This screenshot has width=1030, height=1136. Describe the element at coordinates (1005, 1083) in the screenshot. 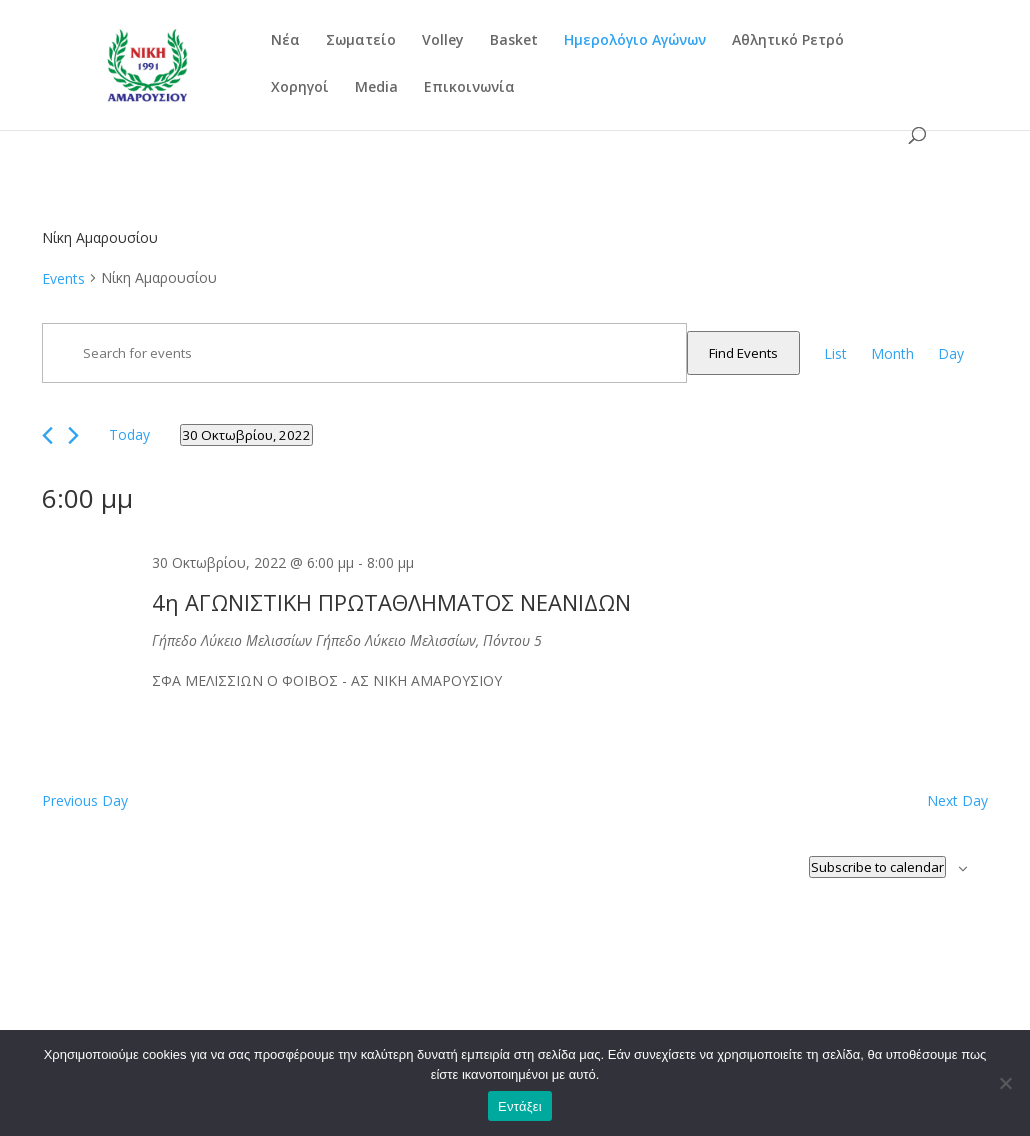

I see `[Όχι]` at that location.